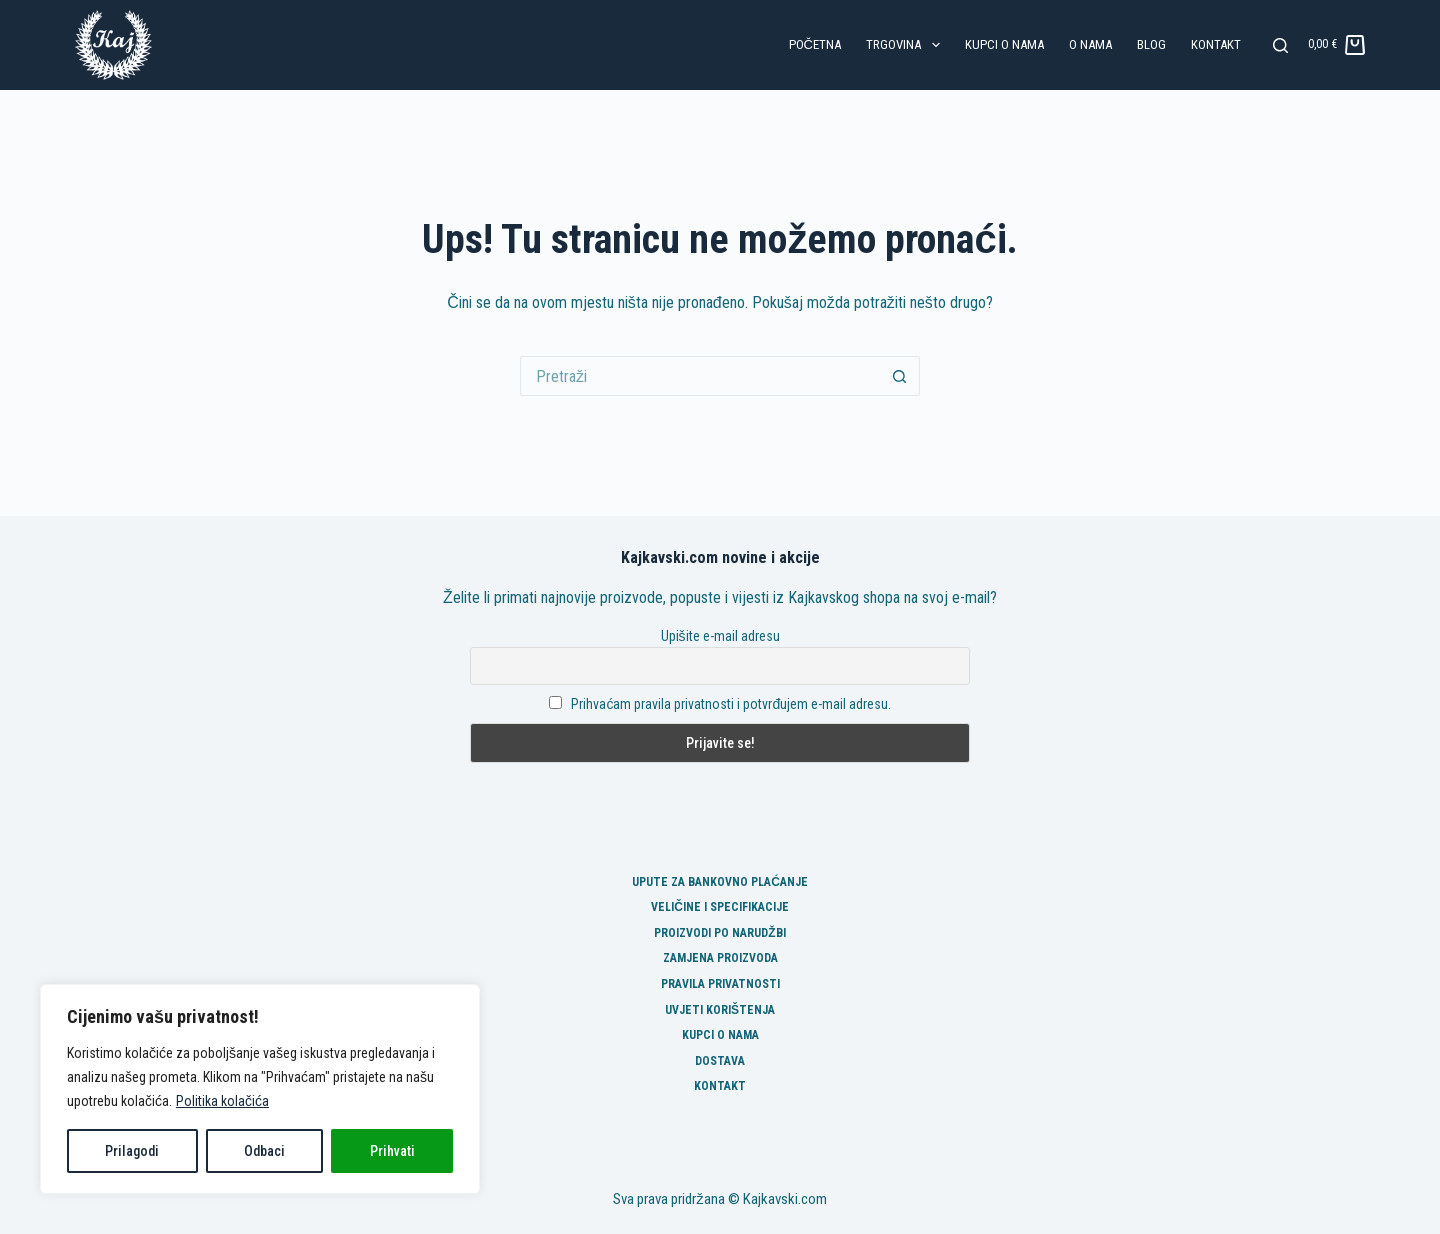 The image size is (1440, 1234). What do you see at coordinates (815, 44) in the screenshot?
I see `Početna` at bounding box center [815, 44].